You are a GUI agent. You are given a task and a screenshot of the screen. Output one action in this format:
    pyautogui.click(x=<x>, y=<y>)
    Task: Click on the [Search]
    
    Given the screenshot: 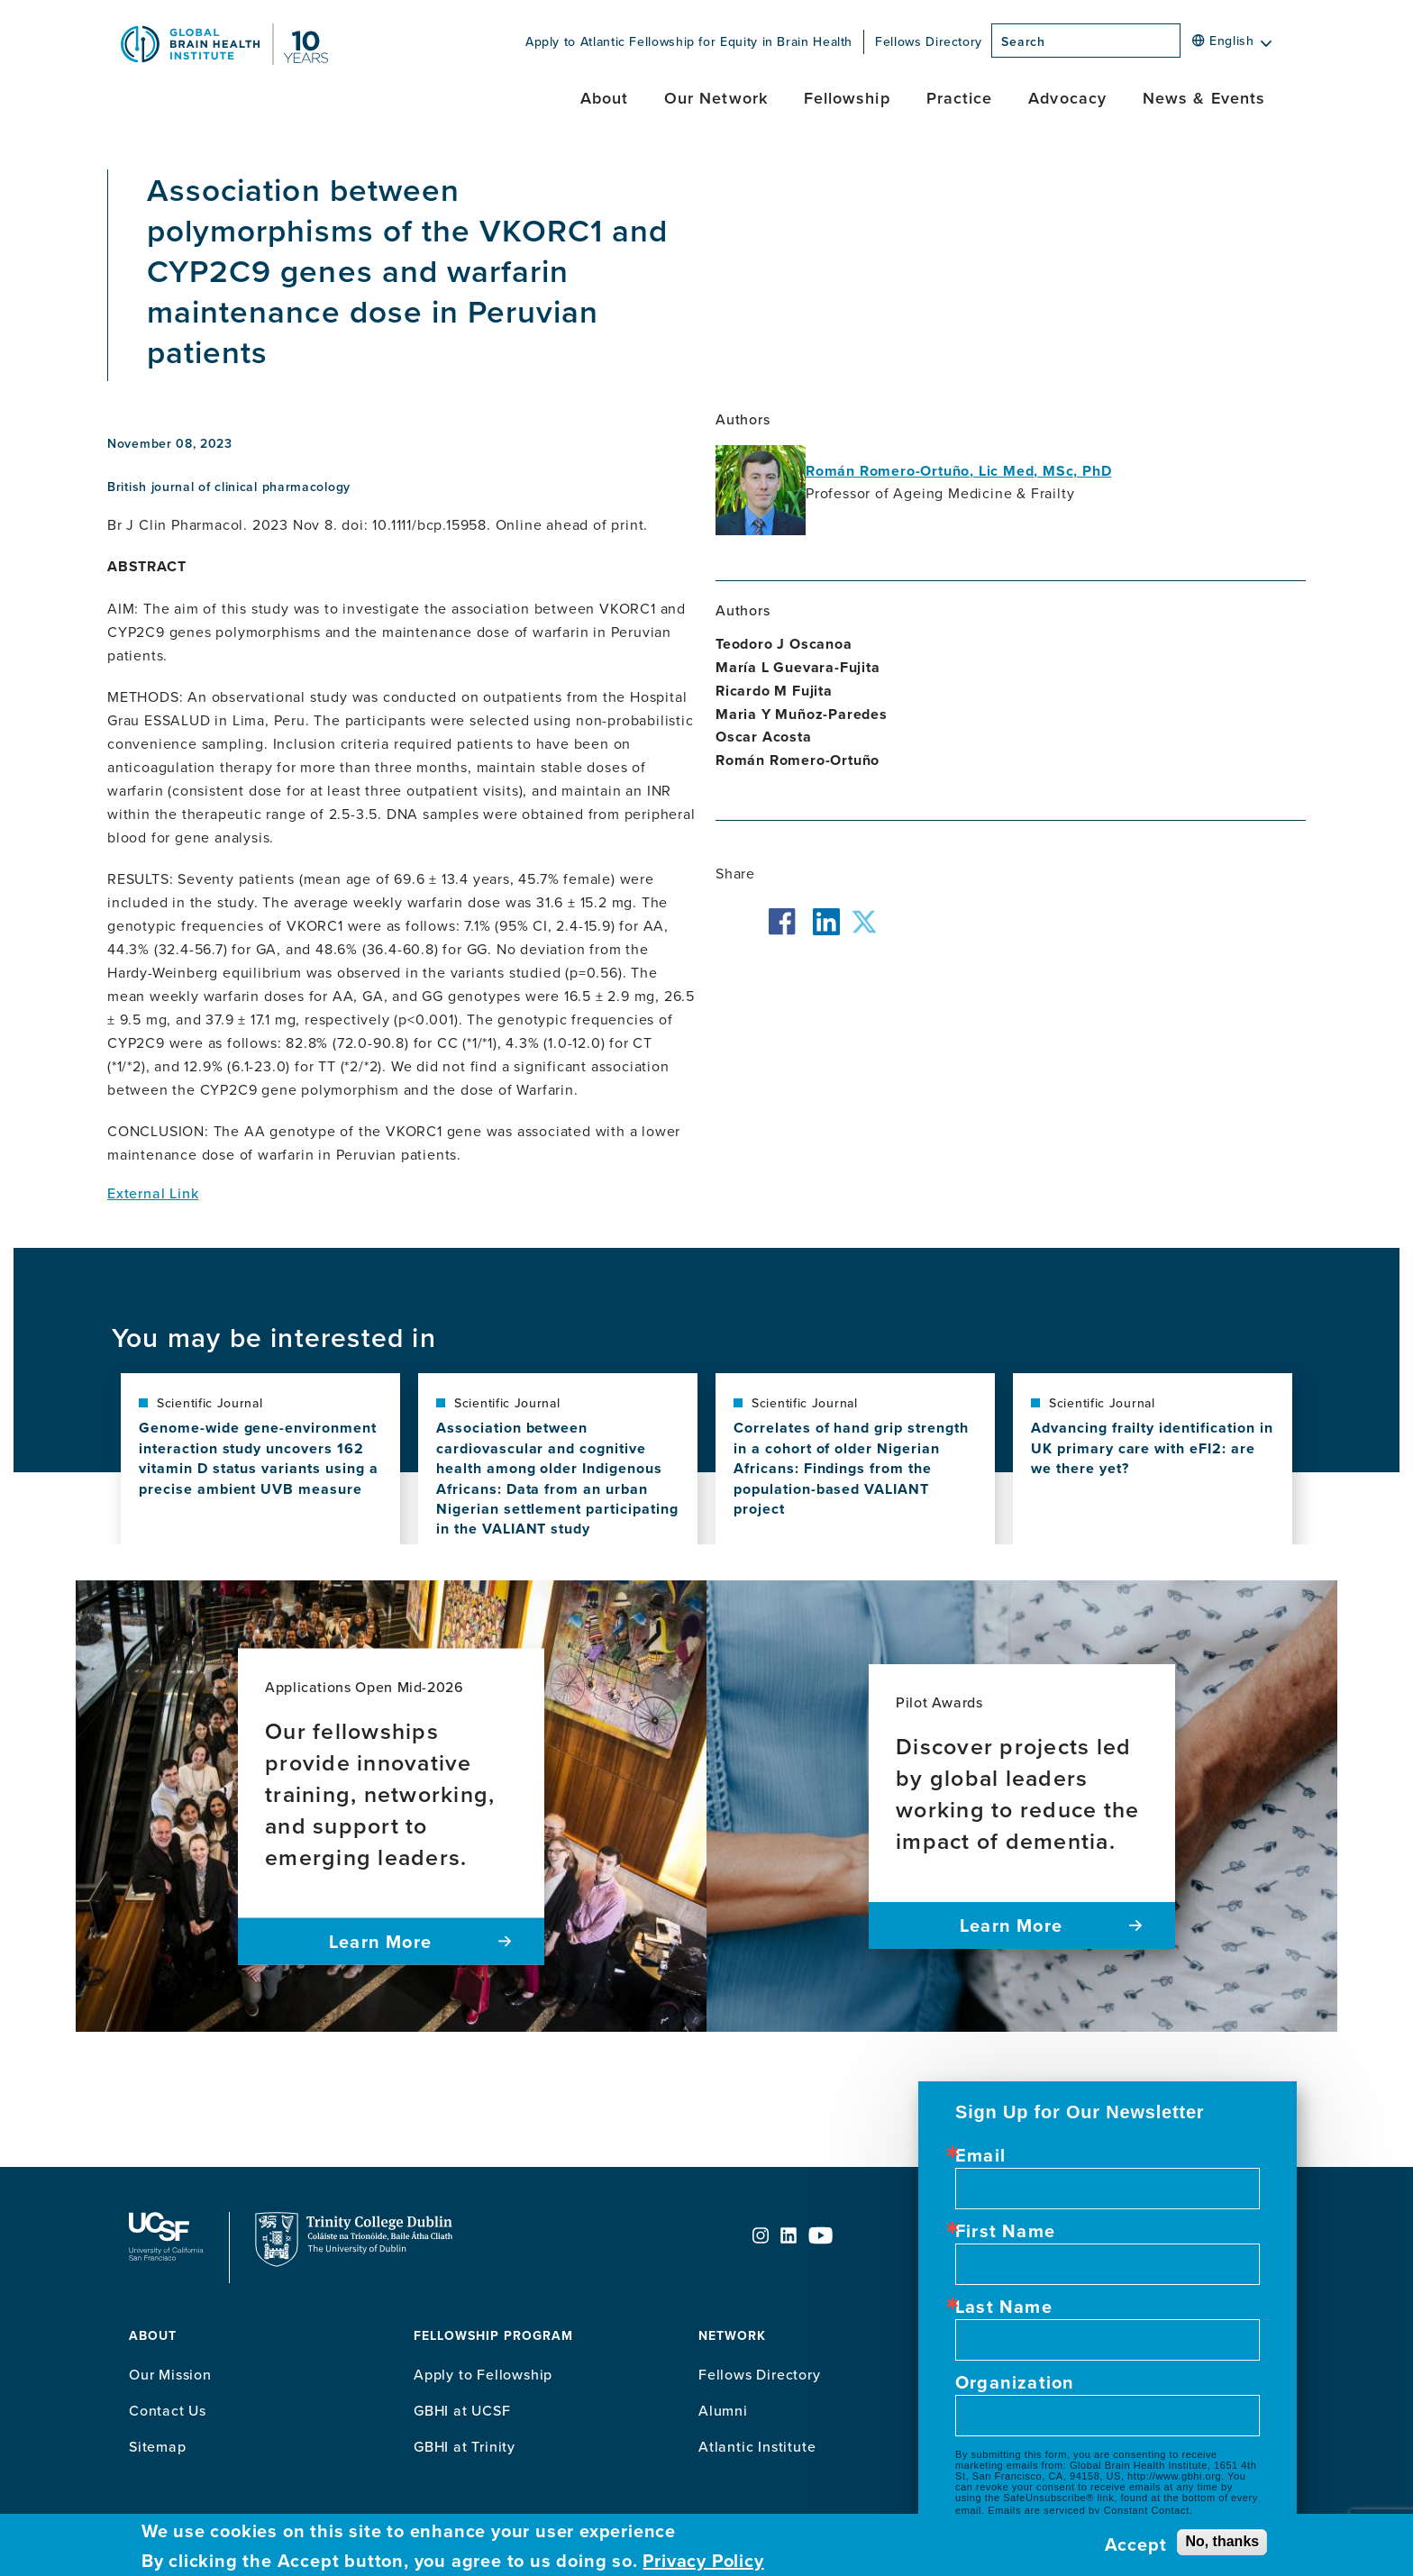 What is the action you would take?
    pyautogui.click(x=1186, y=46)
    